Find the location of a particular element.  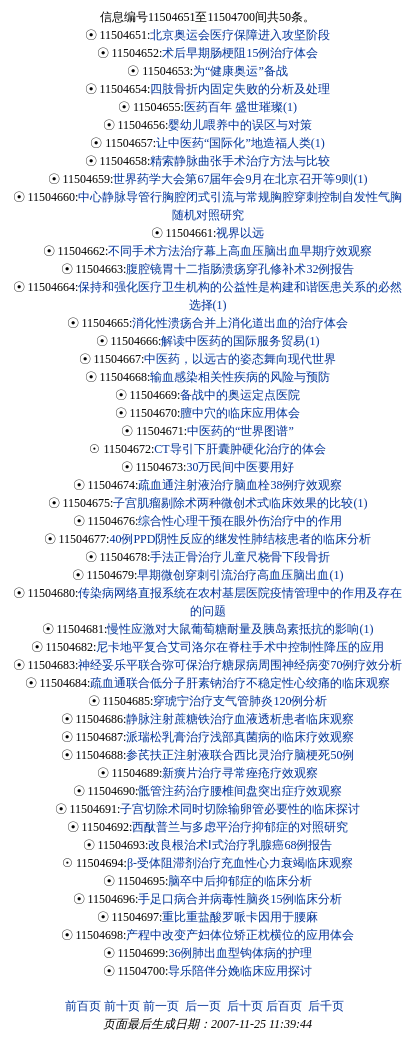

术后早期肠梗阻15例治疗体会 is located at coordinates (240, 53).